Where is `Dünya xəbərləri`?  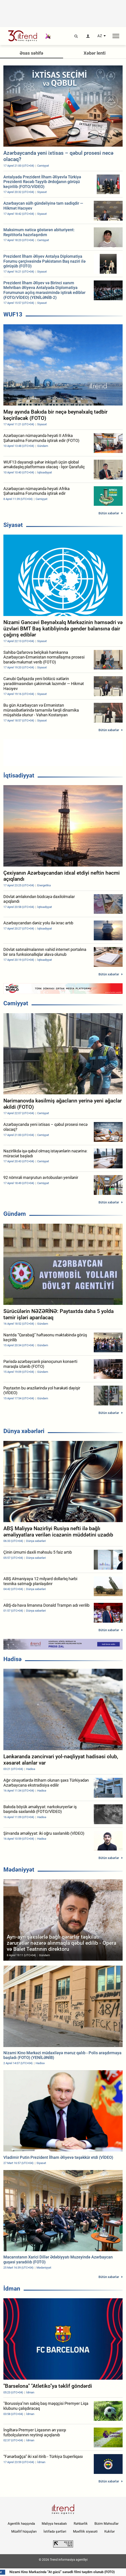
Dünya xəbərləri is located at coordinates (23, 1431).